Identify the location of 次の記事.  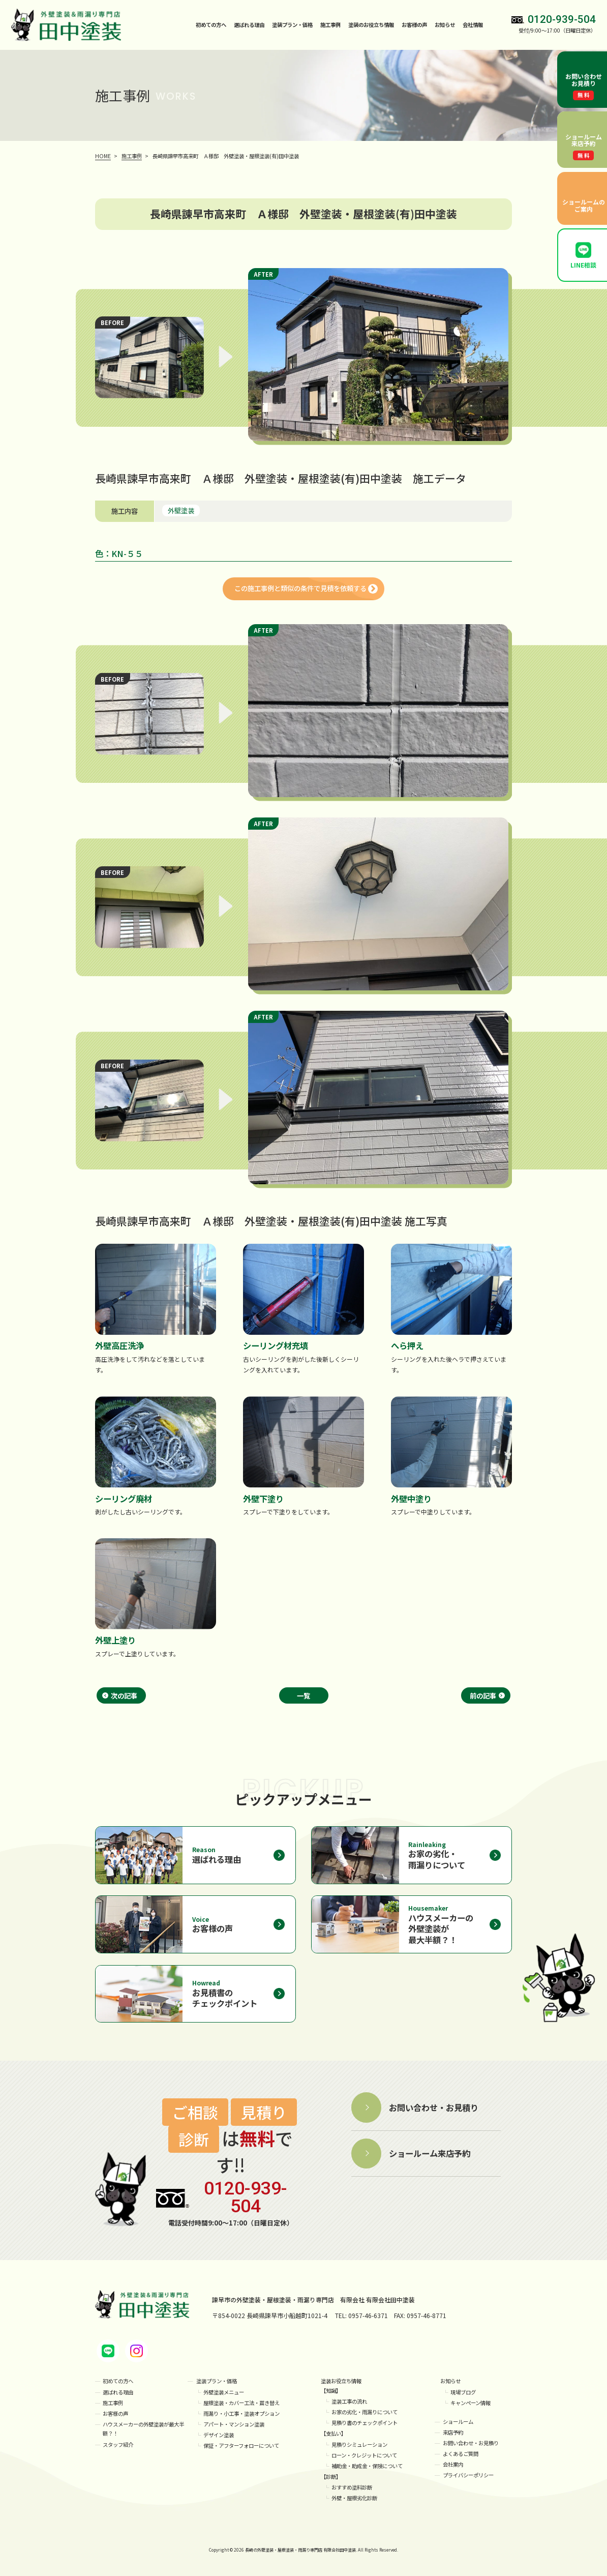
(124, 1695).